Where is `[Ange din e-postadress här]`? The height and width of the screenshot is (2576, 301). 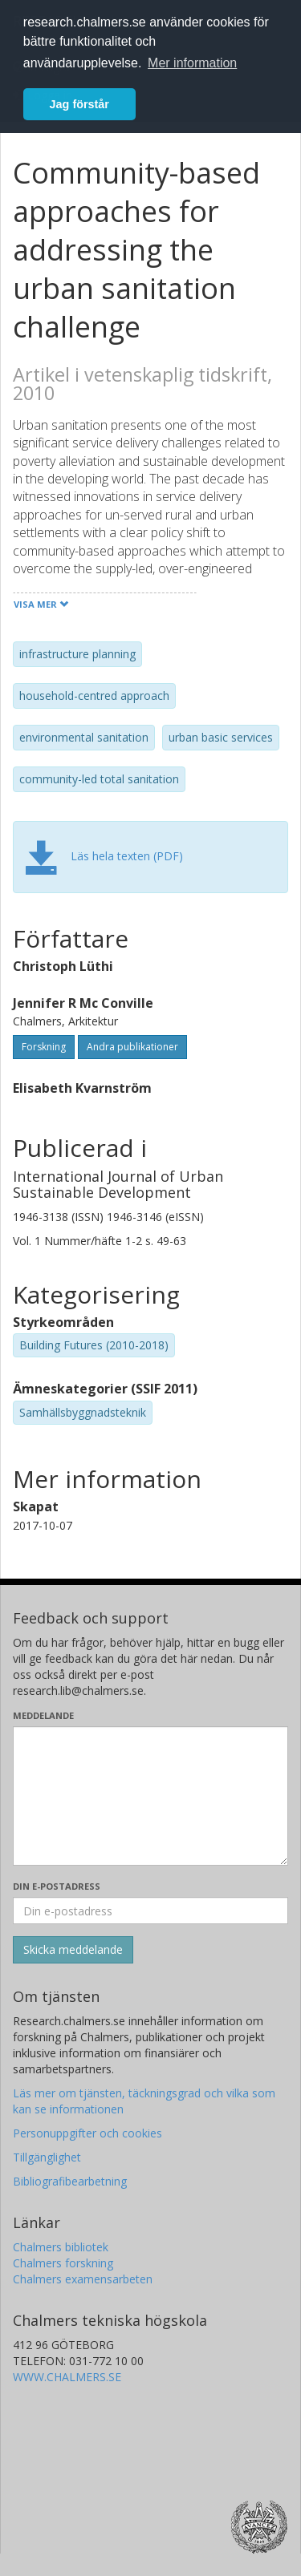 [Ange din e-postadress här] is located at coordinates (150, 1910).